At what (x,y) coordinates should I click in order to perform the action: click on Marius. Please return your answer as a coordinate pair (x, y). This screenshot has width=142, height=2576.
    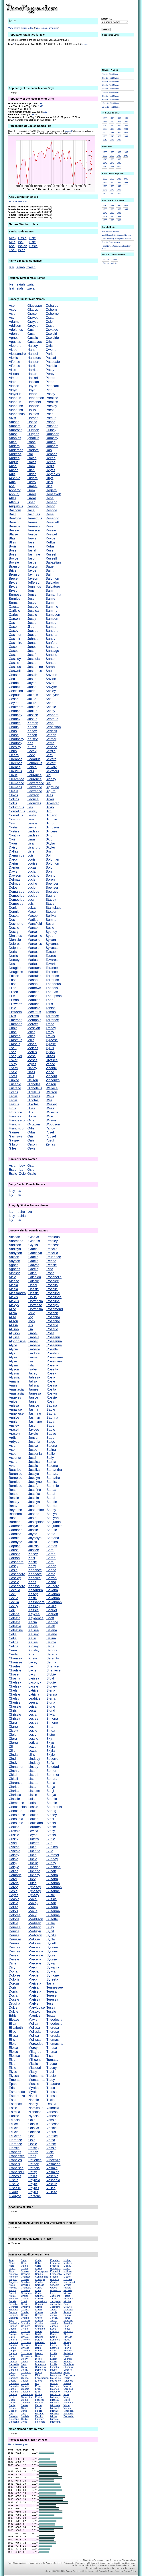
    Looking at the image, I should click on (32, 960).